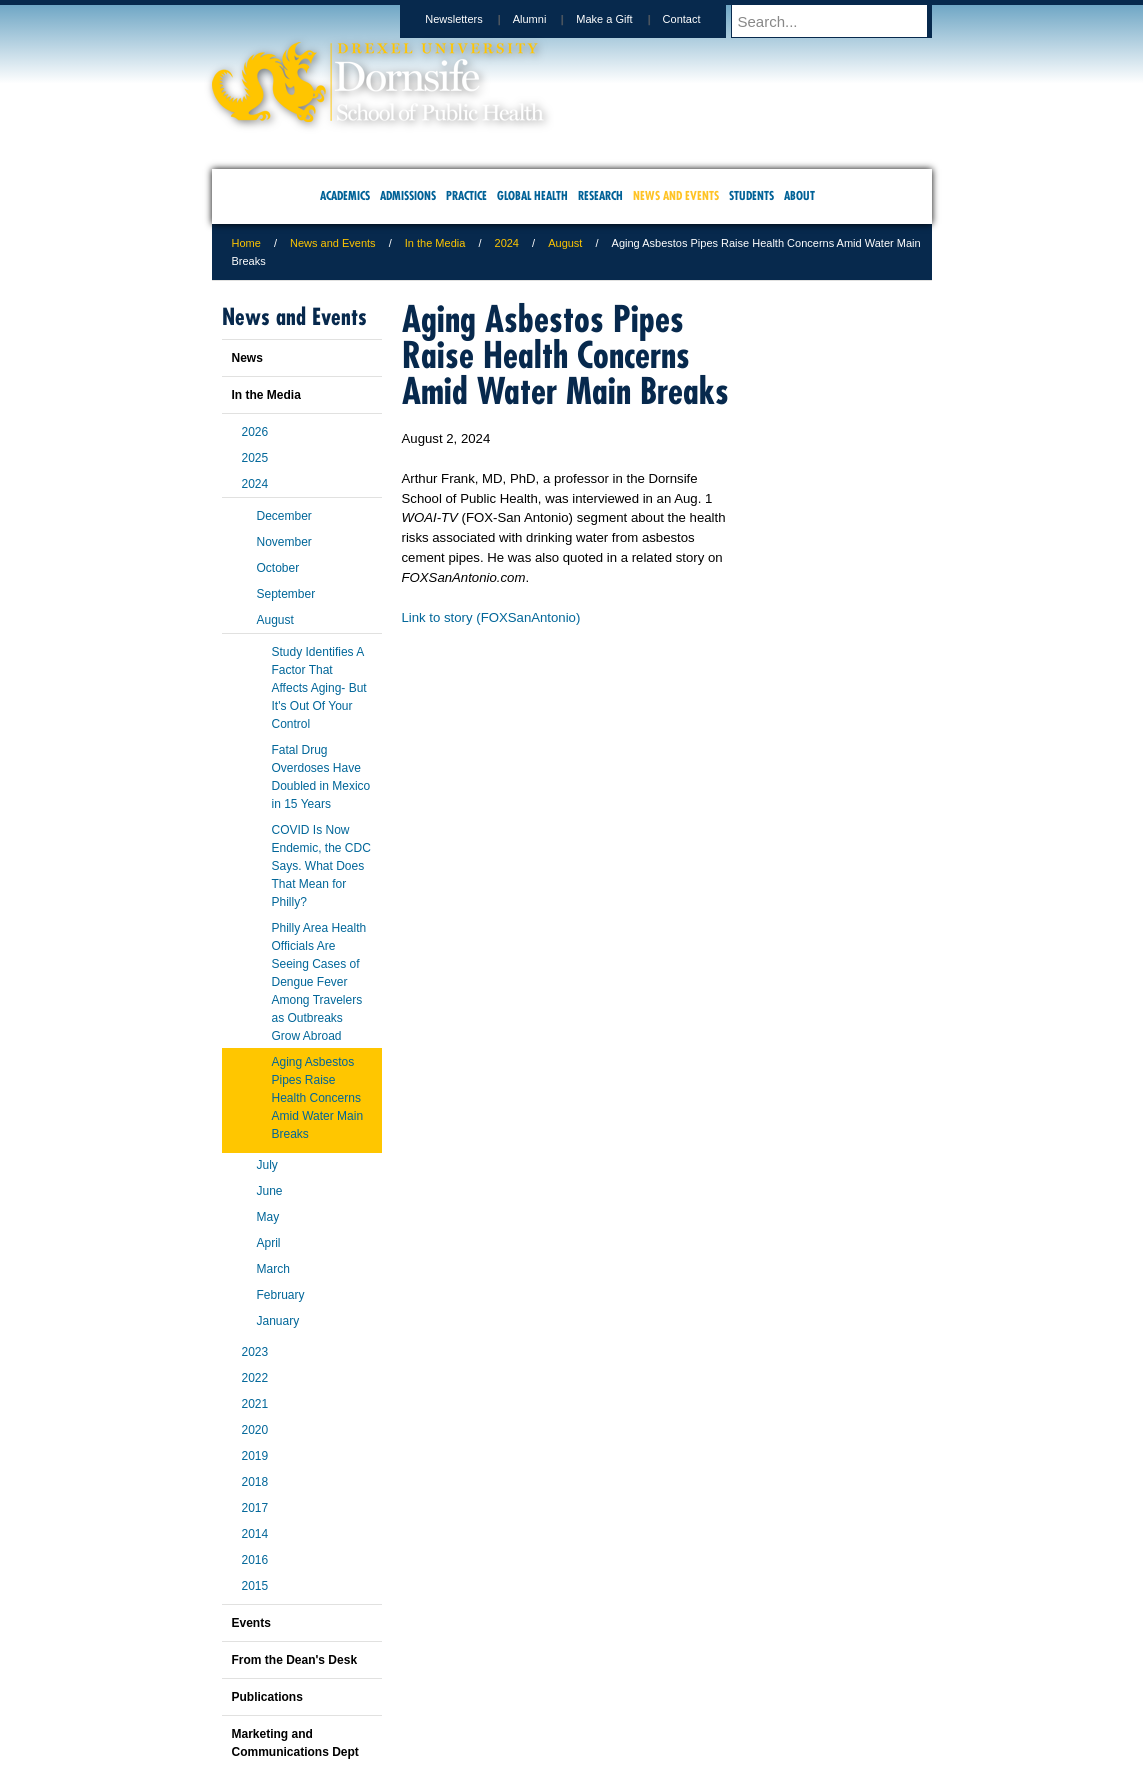 This screenshot has width=1143, height=1770. Describe the element at coordinates (255, 1560) in the screenshot. I see `2016` at that location.